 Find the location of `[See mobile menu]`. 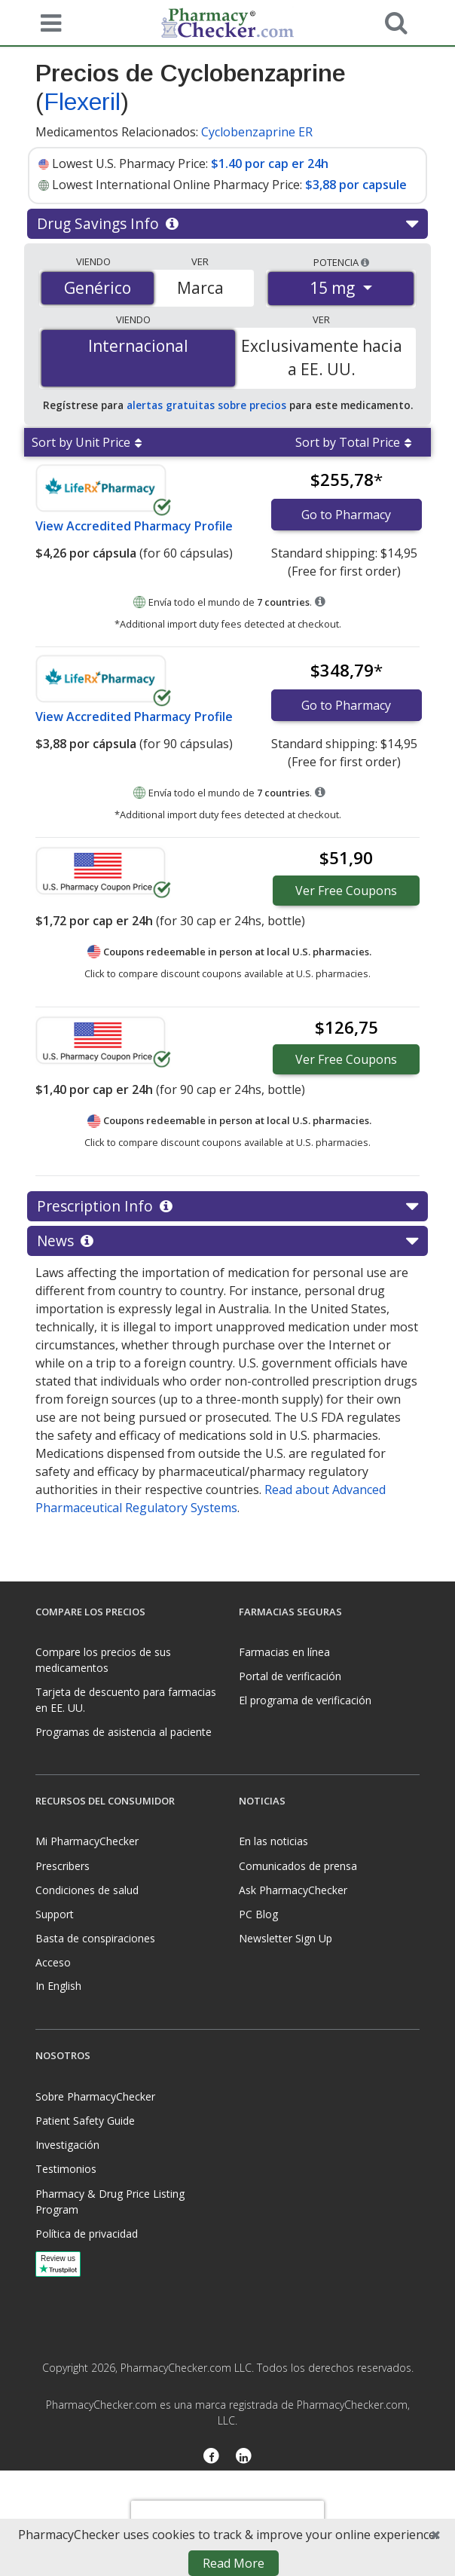

[See mobile menu] is located at coordinates (47, 22).